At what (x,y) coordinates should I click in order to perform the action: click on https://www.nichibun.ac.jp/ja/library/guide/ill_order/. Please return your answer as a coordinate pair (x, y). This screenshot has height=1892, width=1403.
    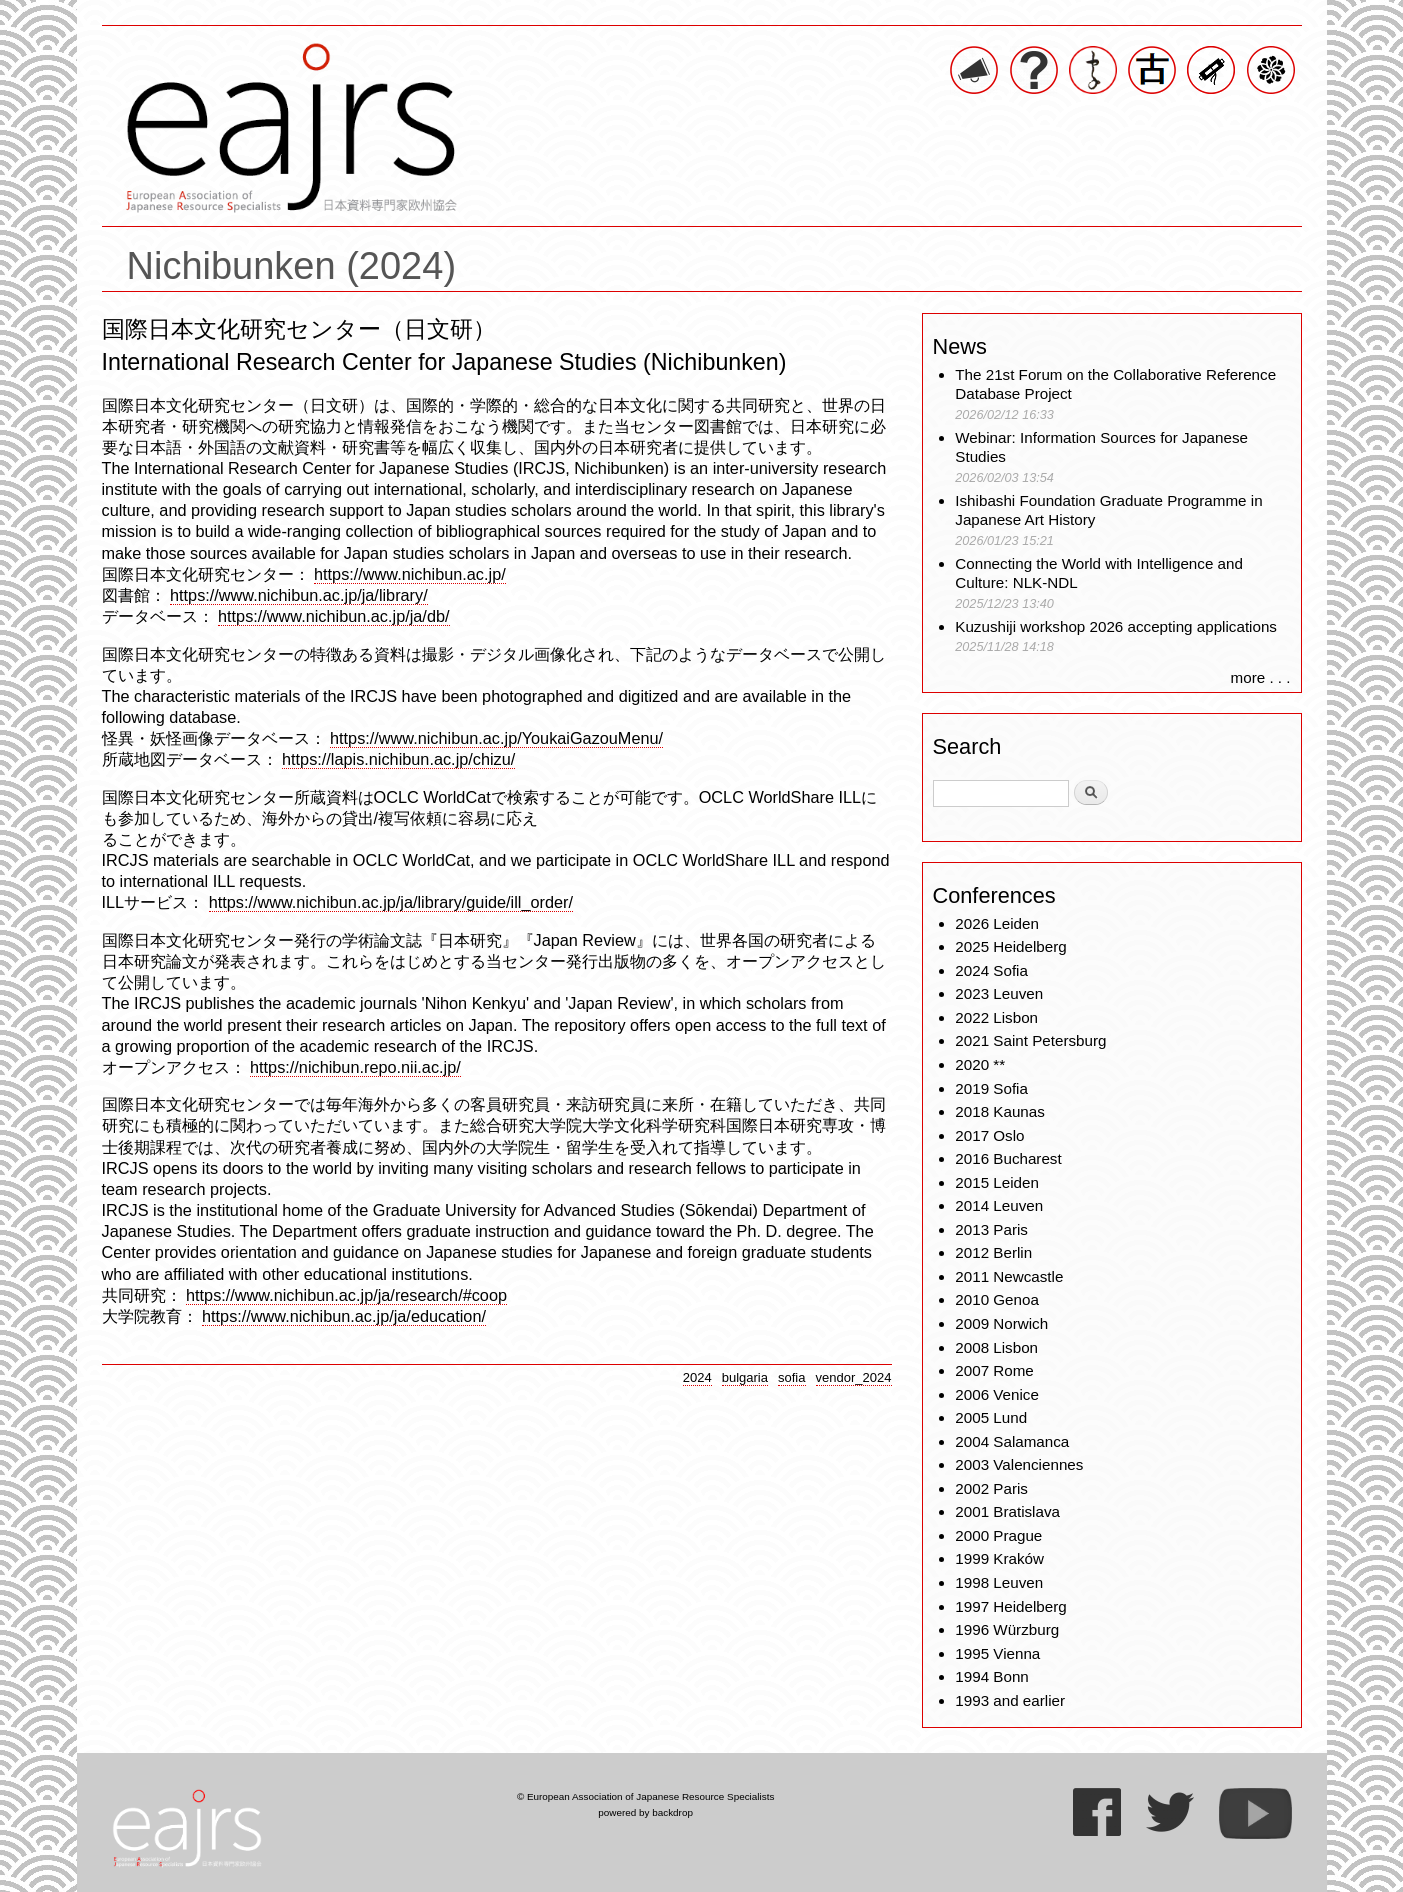
    Looking at the image, I should click on (391, 902).